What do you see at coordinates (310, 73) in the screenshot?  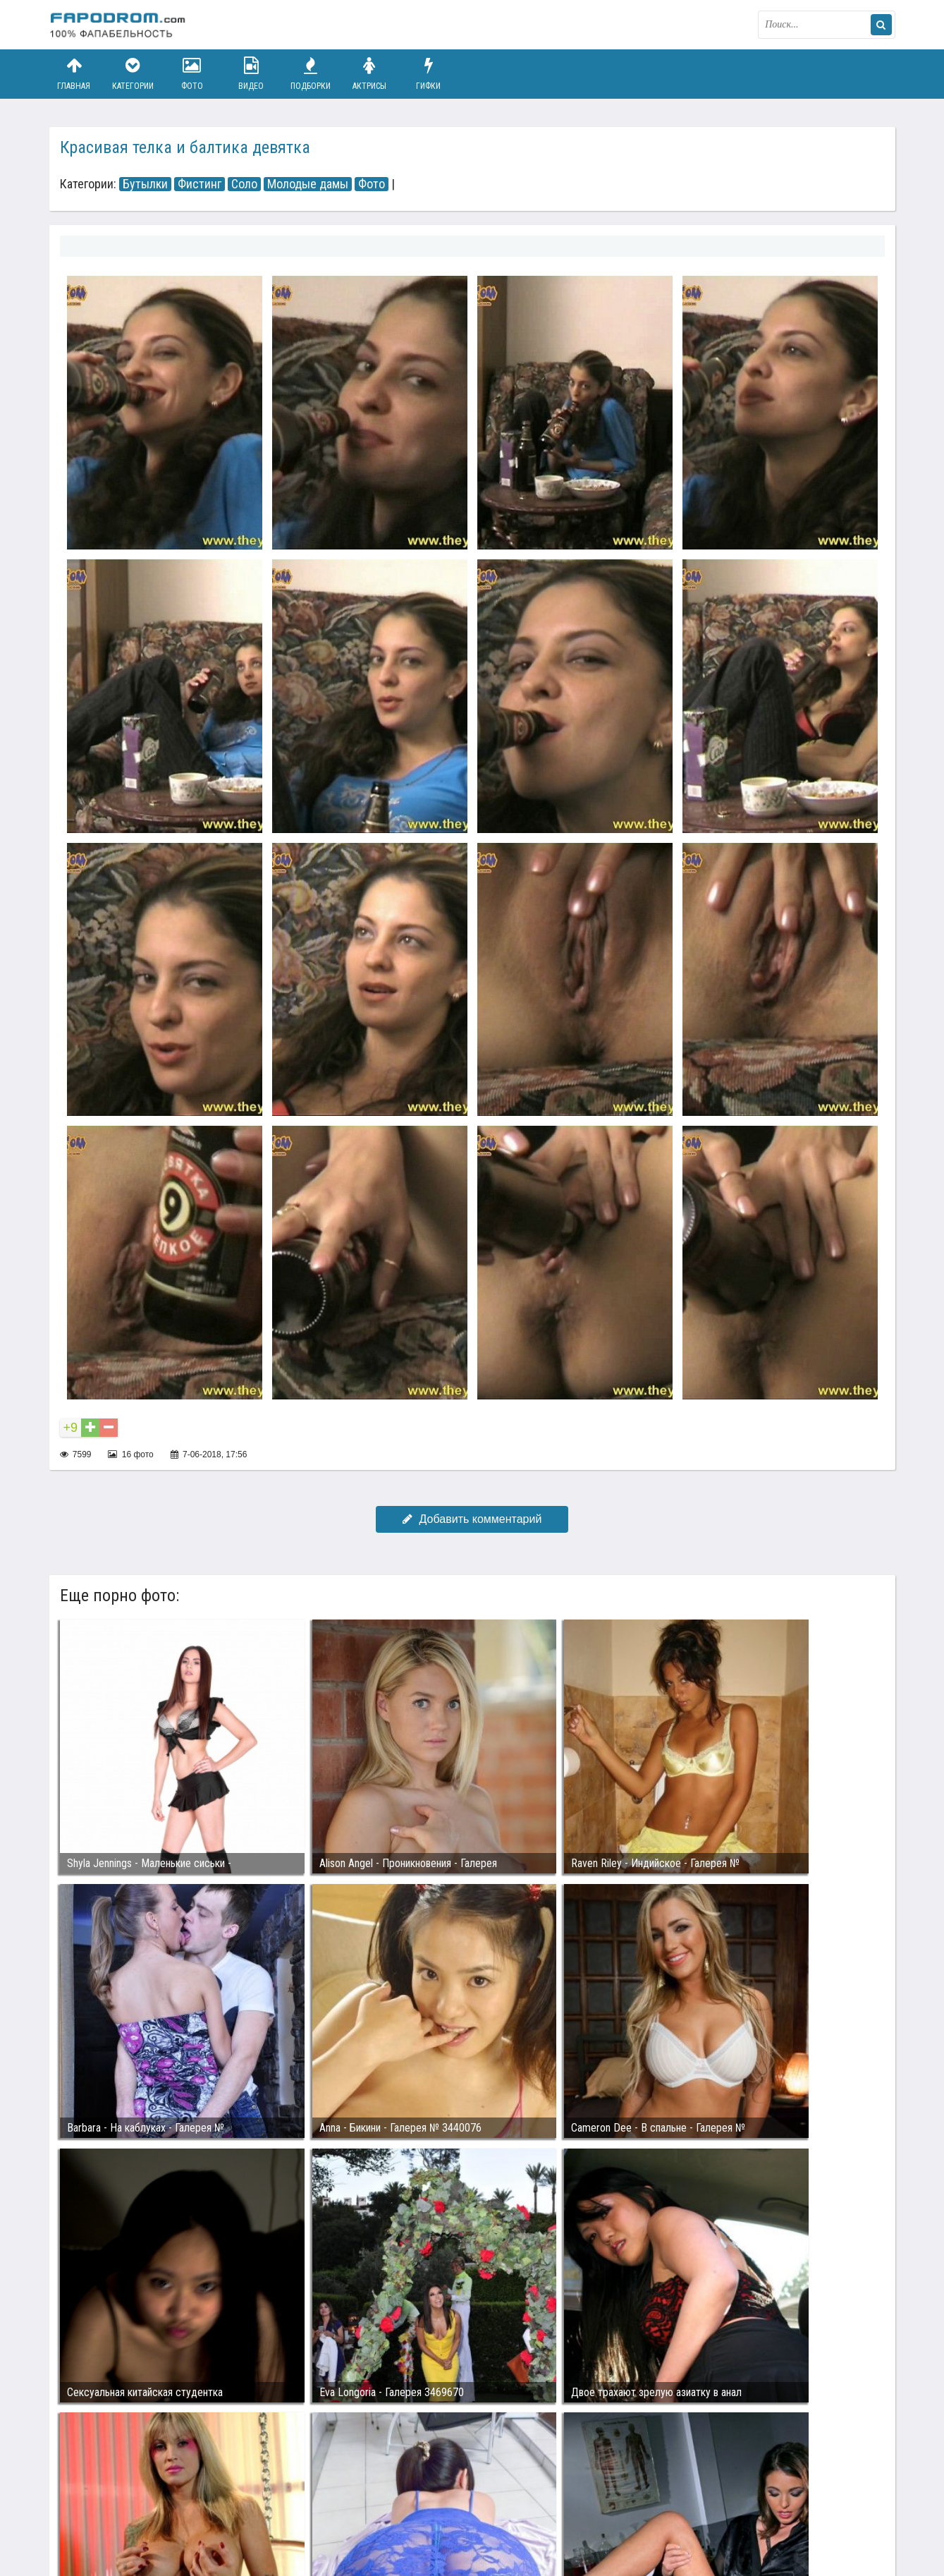 I see `Подборки` at bounding box center [310, 73].